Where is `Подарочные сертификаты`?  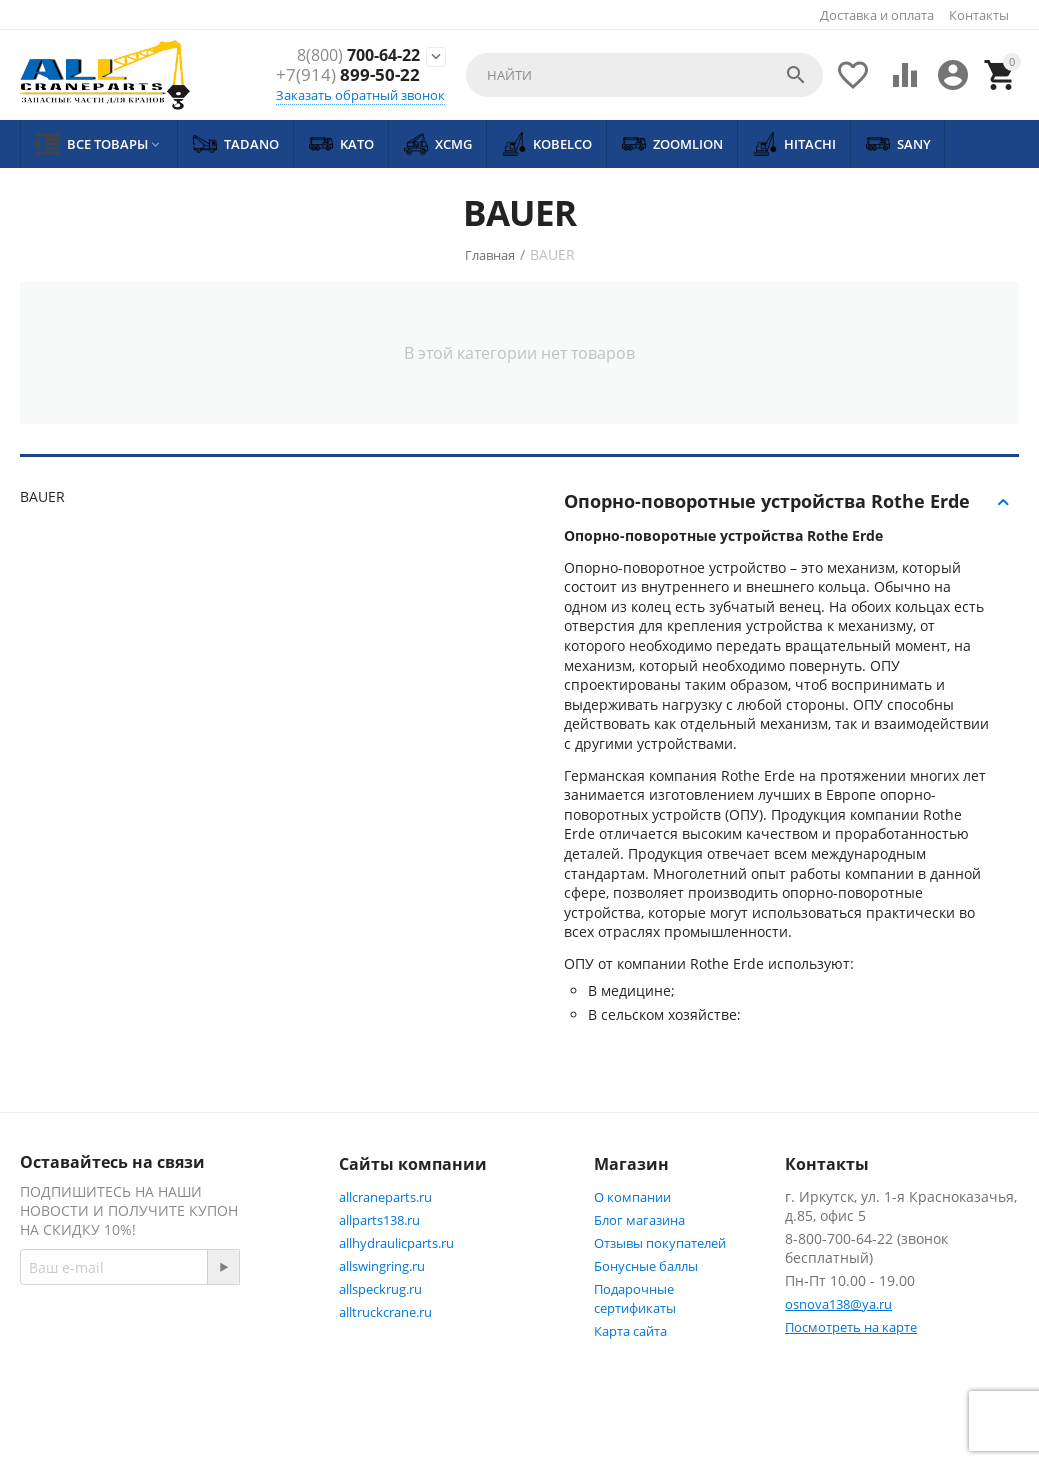
Подарочные сертификаты is located at coordinates (635, 1298).